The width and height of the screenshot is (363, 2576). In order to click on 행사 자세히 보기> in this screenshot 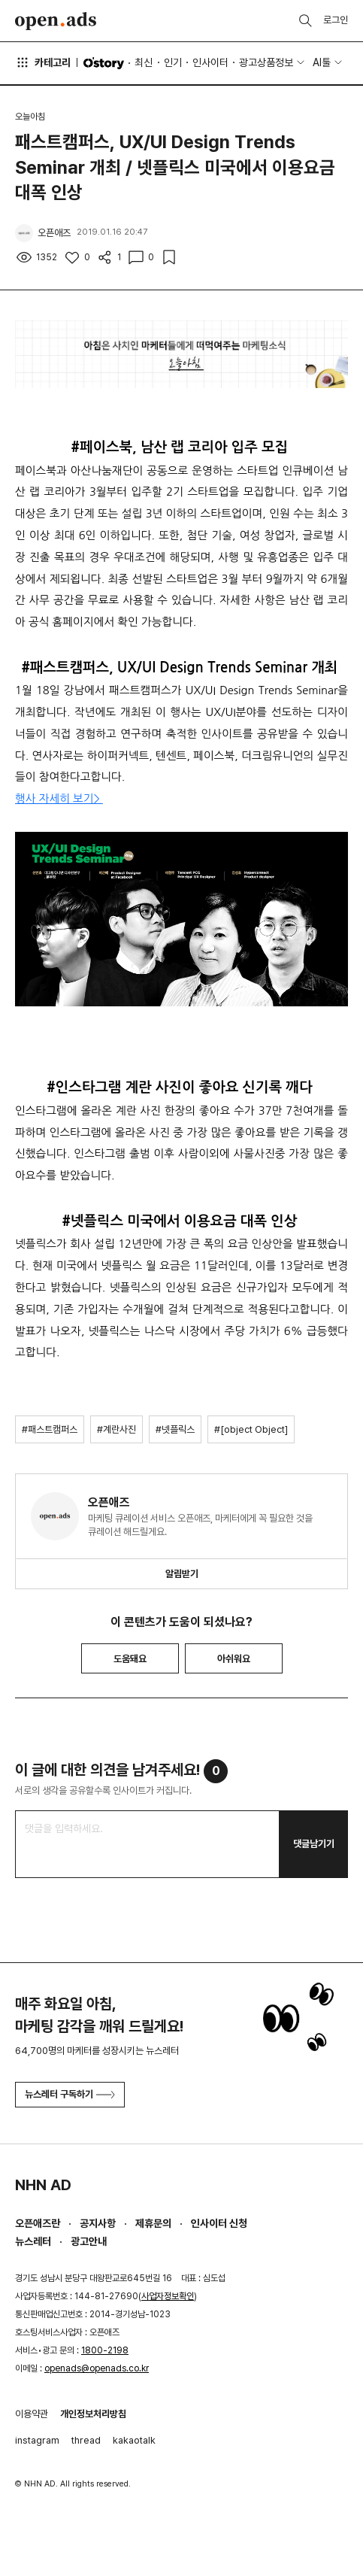, I will do `click(59, 798)`.